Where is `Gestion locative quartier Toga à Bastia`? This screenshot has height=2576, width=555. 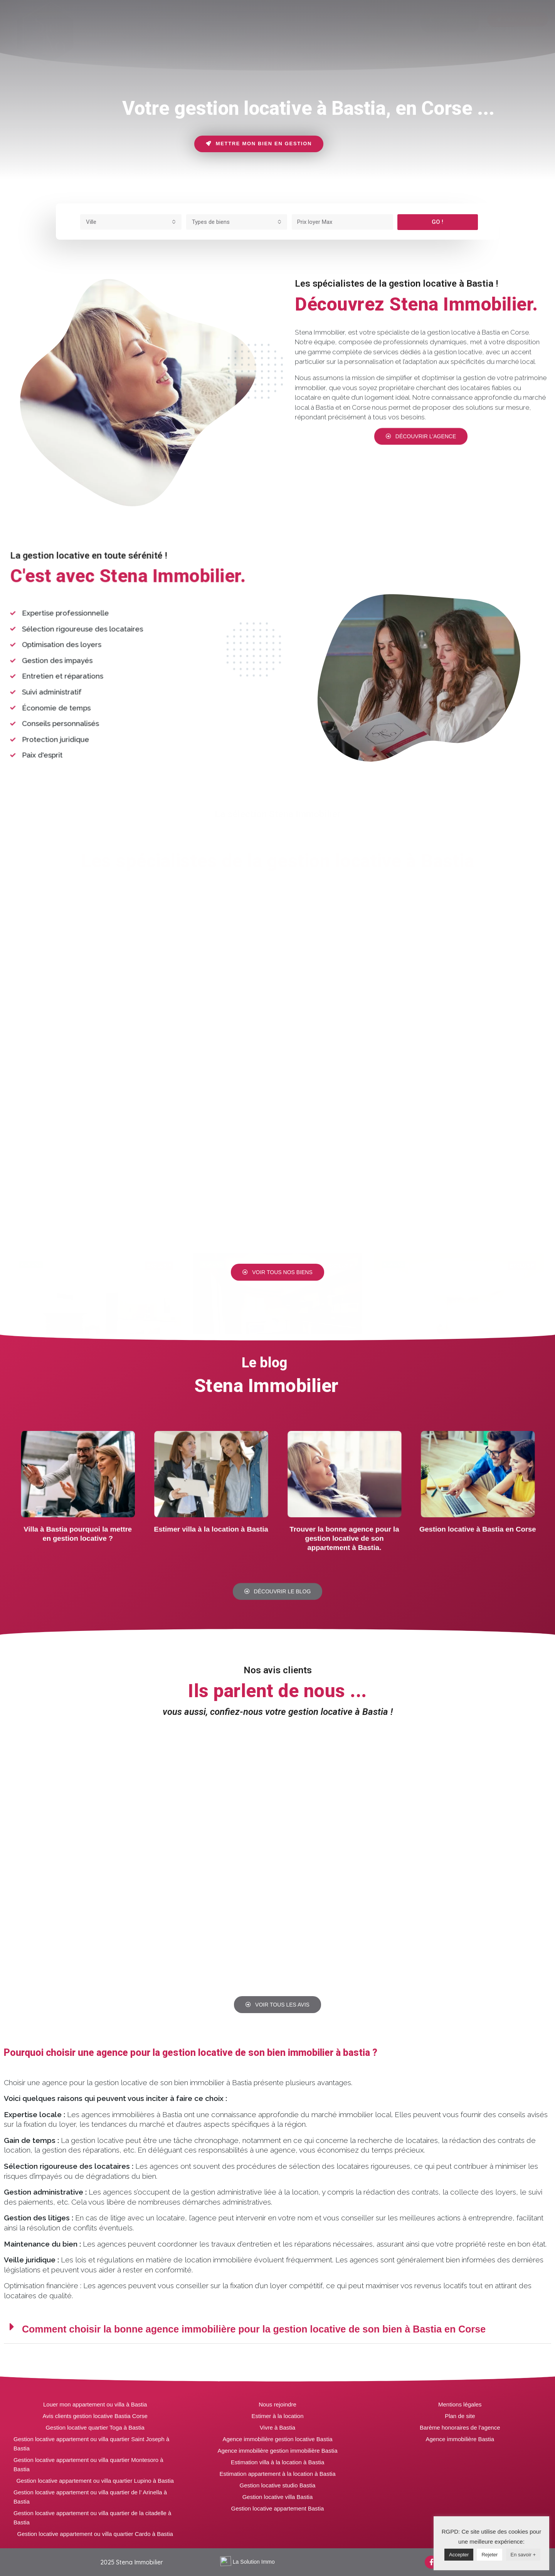 Gestion locative quartier Toga à Bastia is located at coordinates (95, 2427).